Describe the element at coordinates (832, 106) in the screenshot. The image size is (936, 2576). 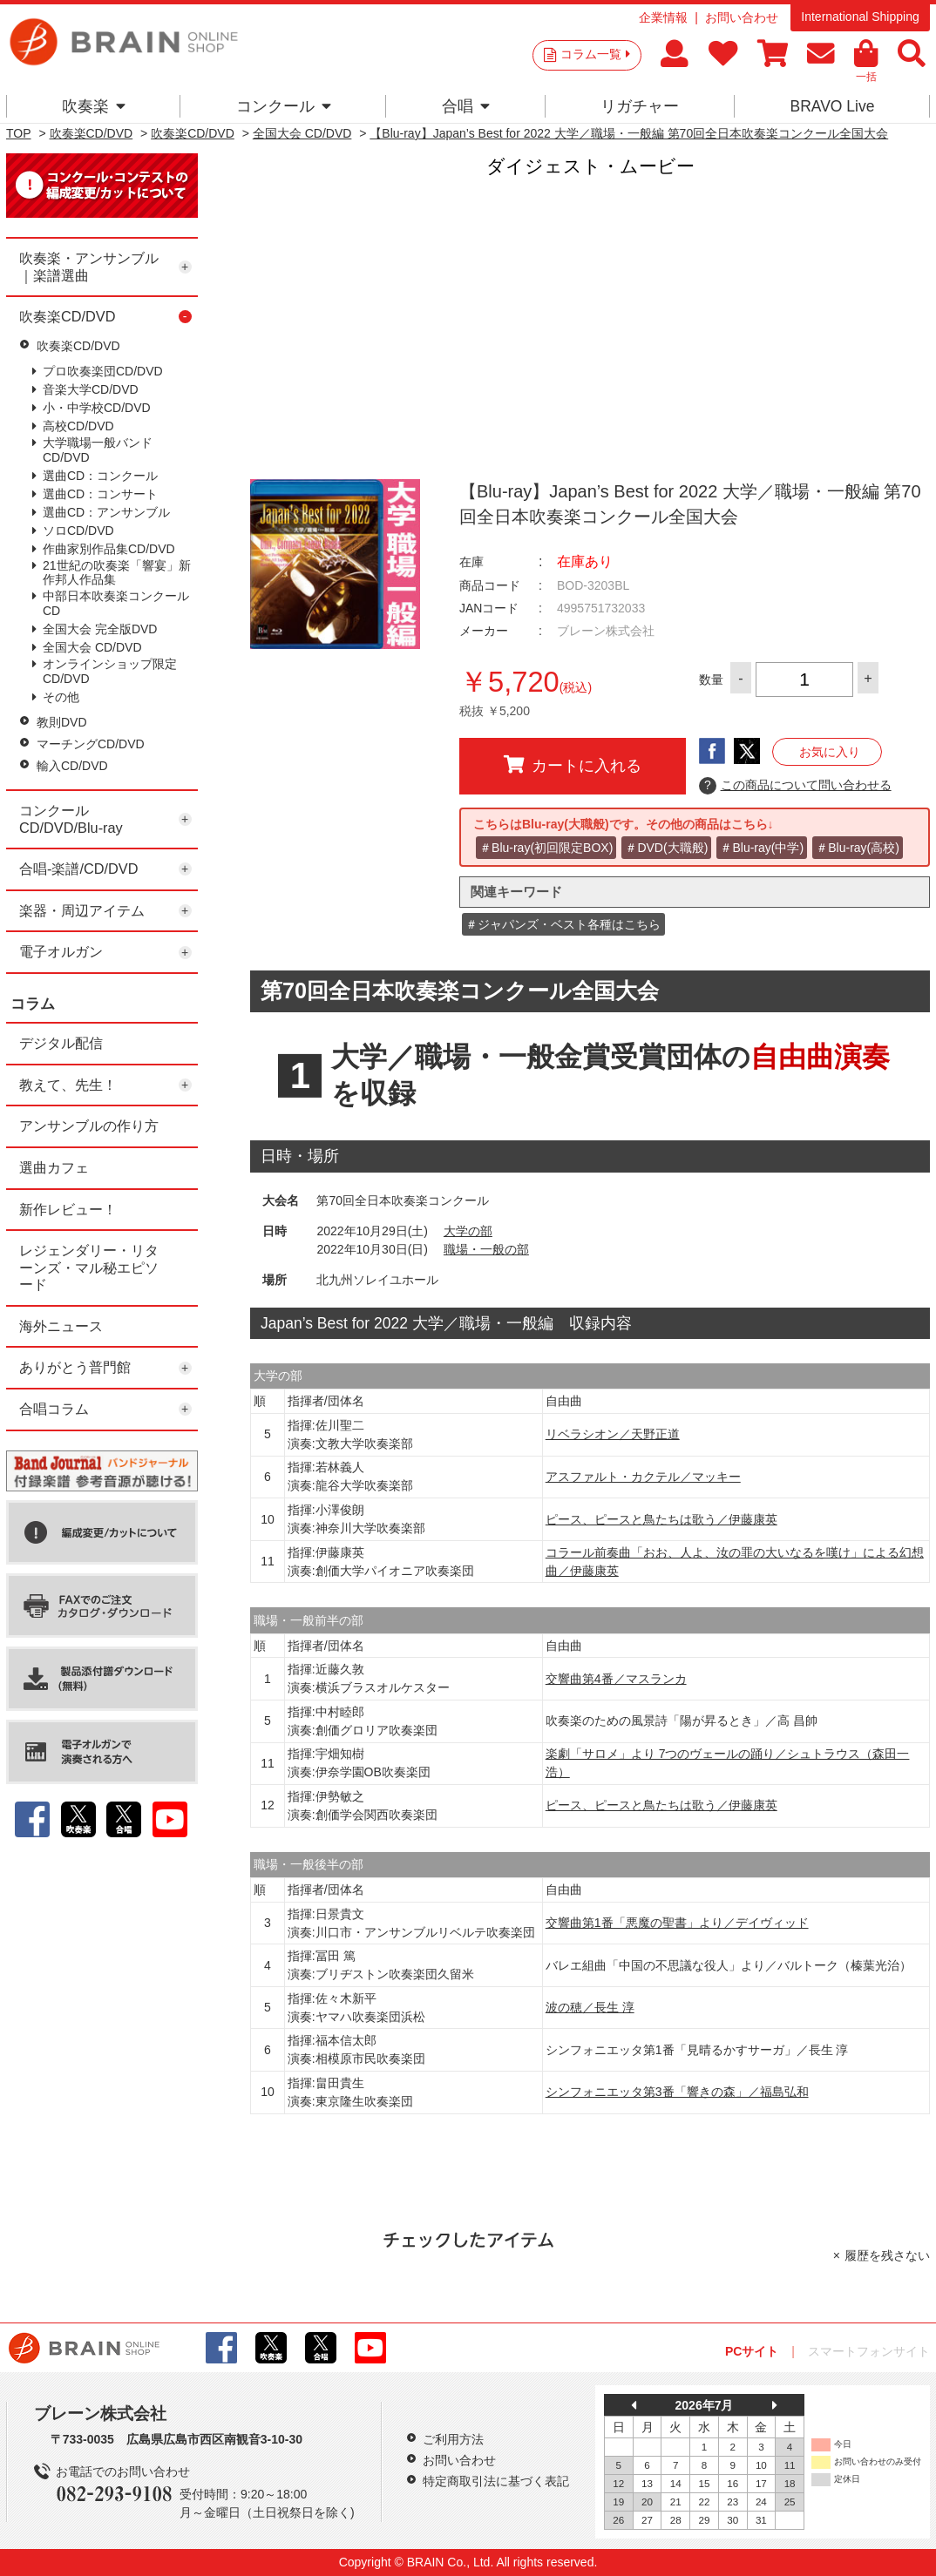
I see `BRAVO Live` at that location.